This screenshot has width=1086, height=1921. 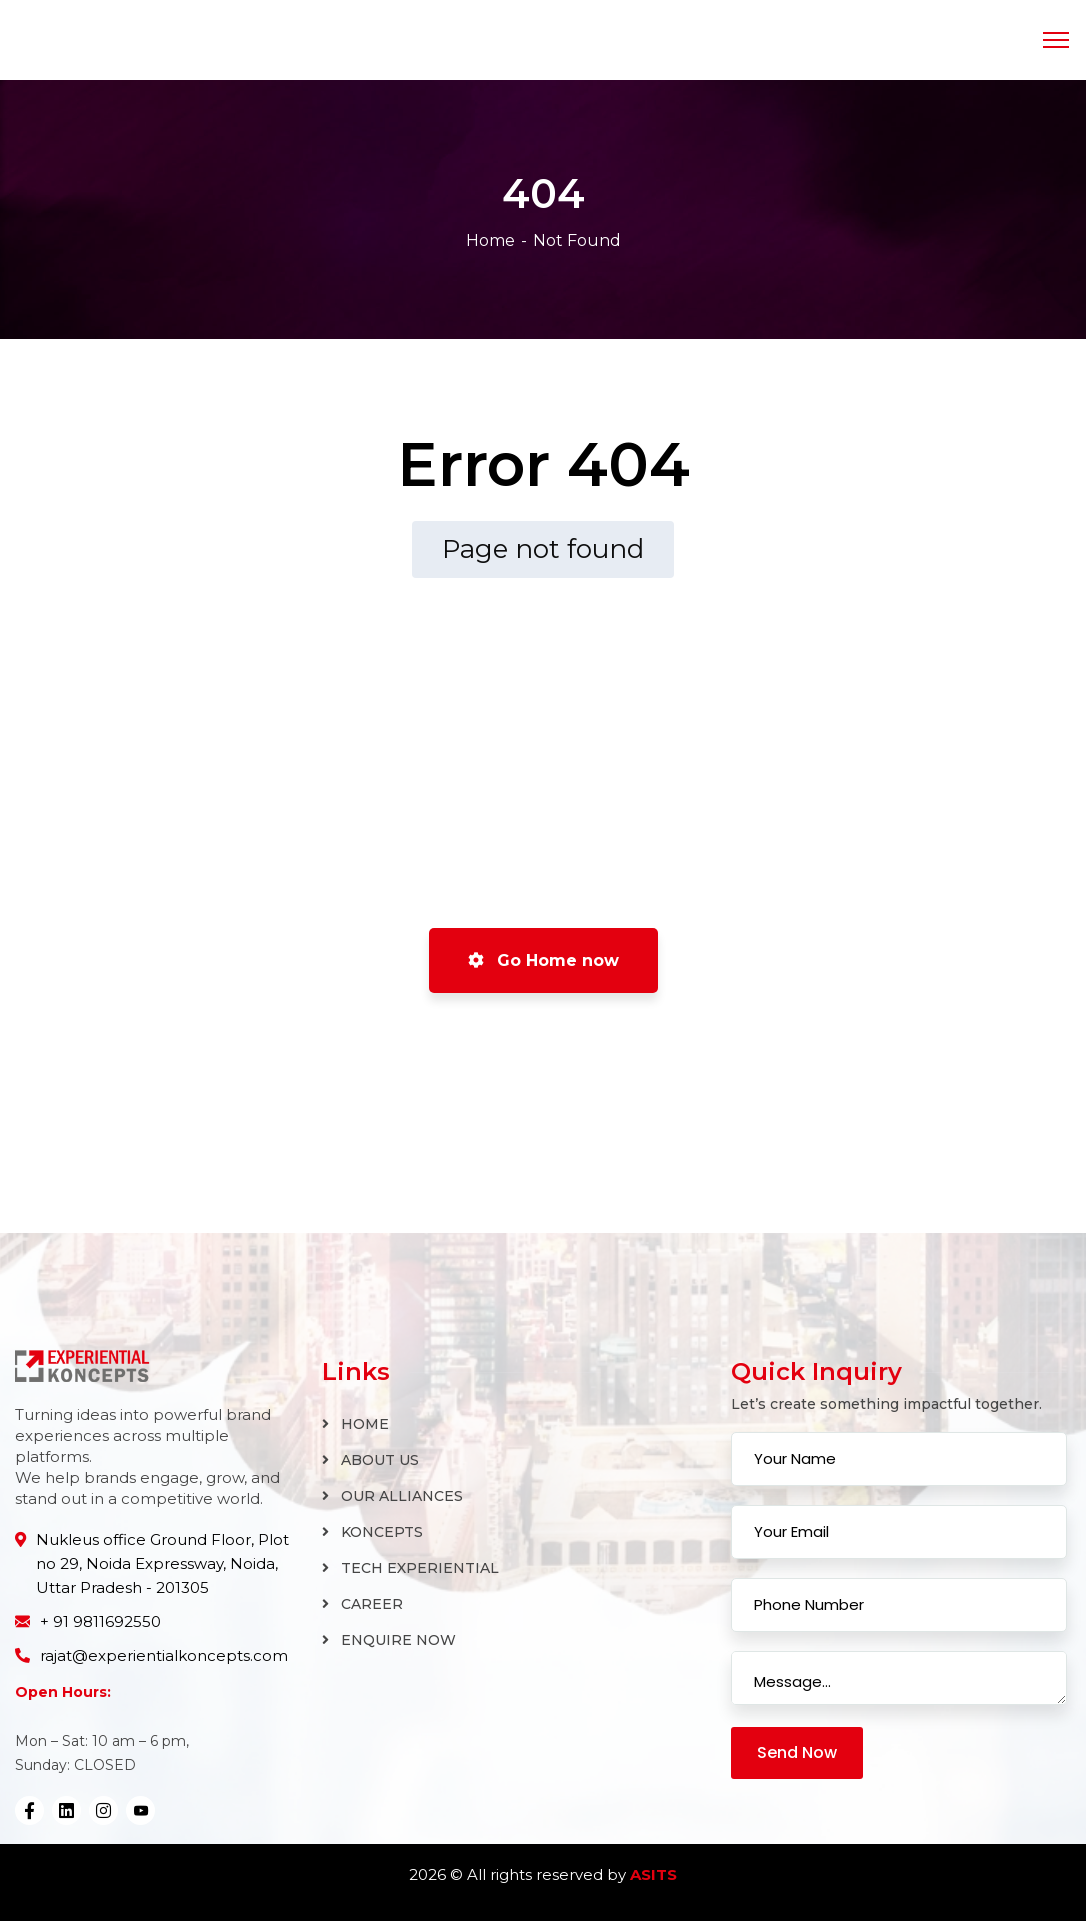 What do you see at coordinates (402, 1496) in the screenshot?
I see `OUR ALLIANCES` at bounding box center [402, 1496].